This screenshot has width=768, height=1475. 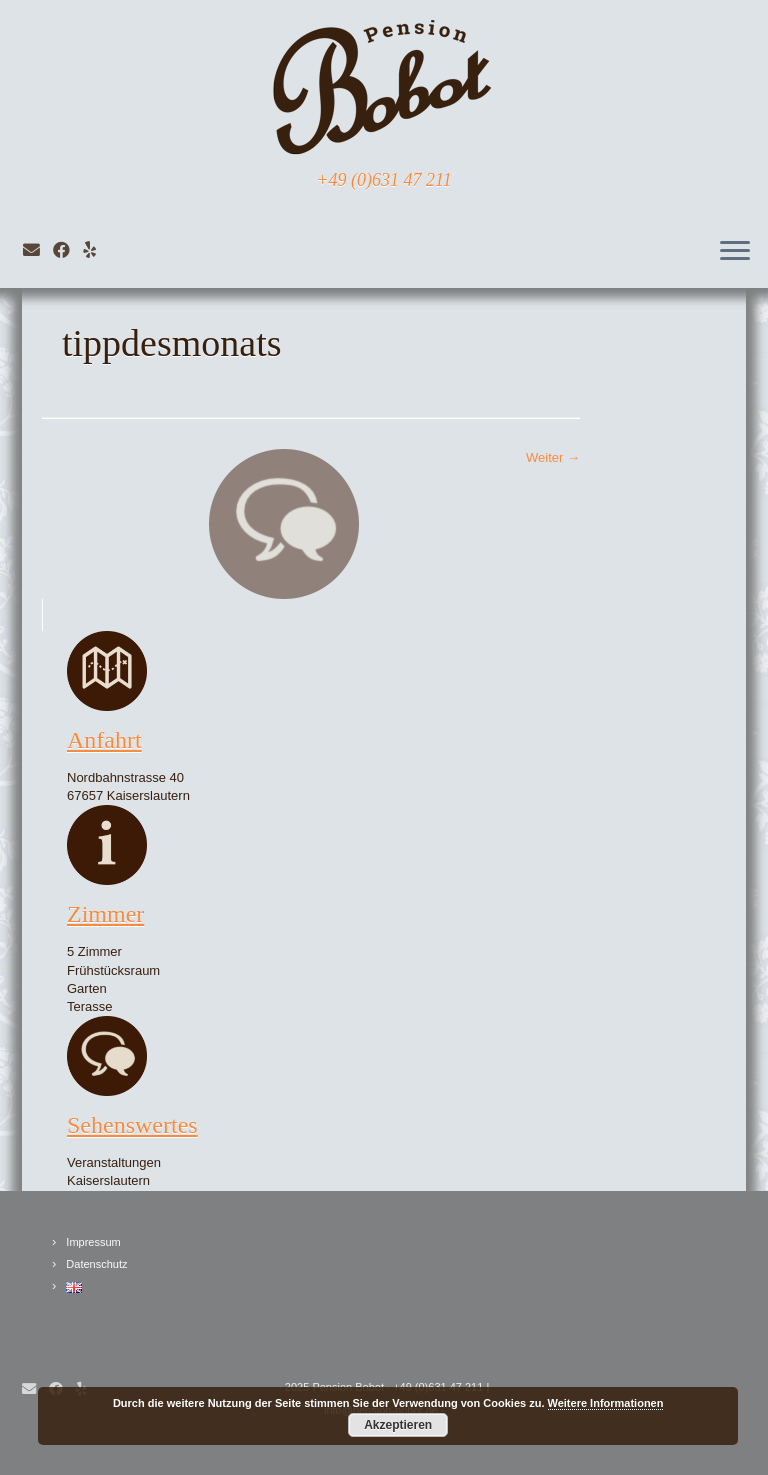 I want to click on Datenschutz, so click(x=96, y=1264).